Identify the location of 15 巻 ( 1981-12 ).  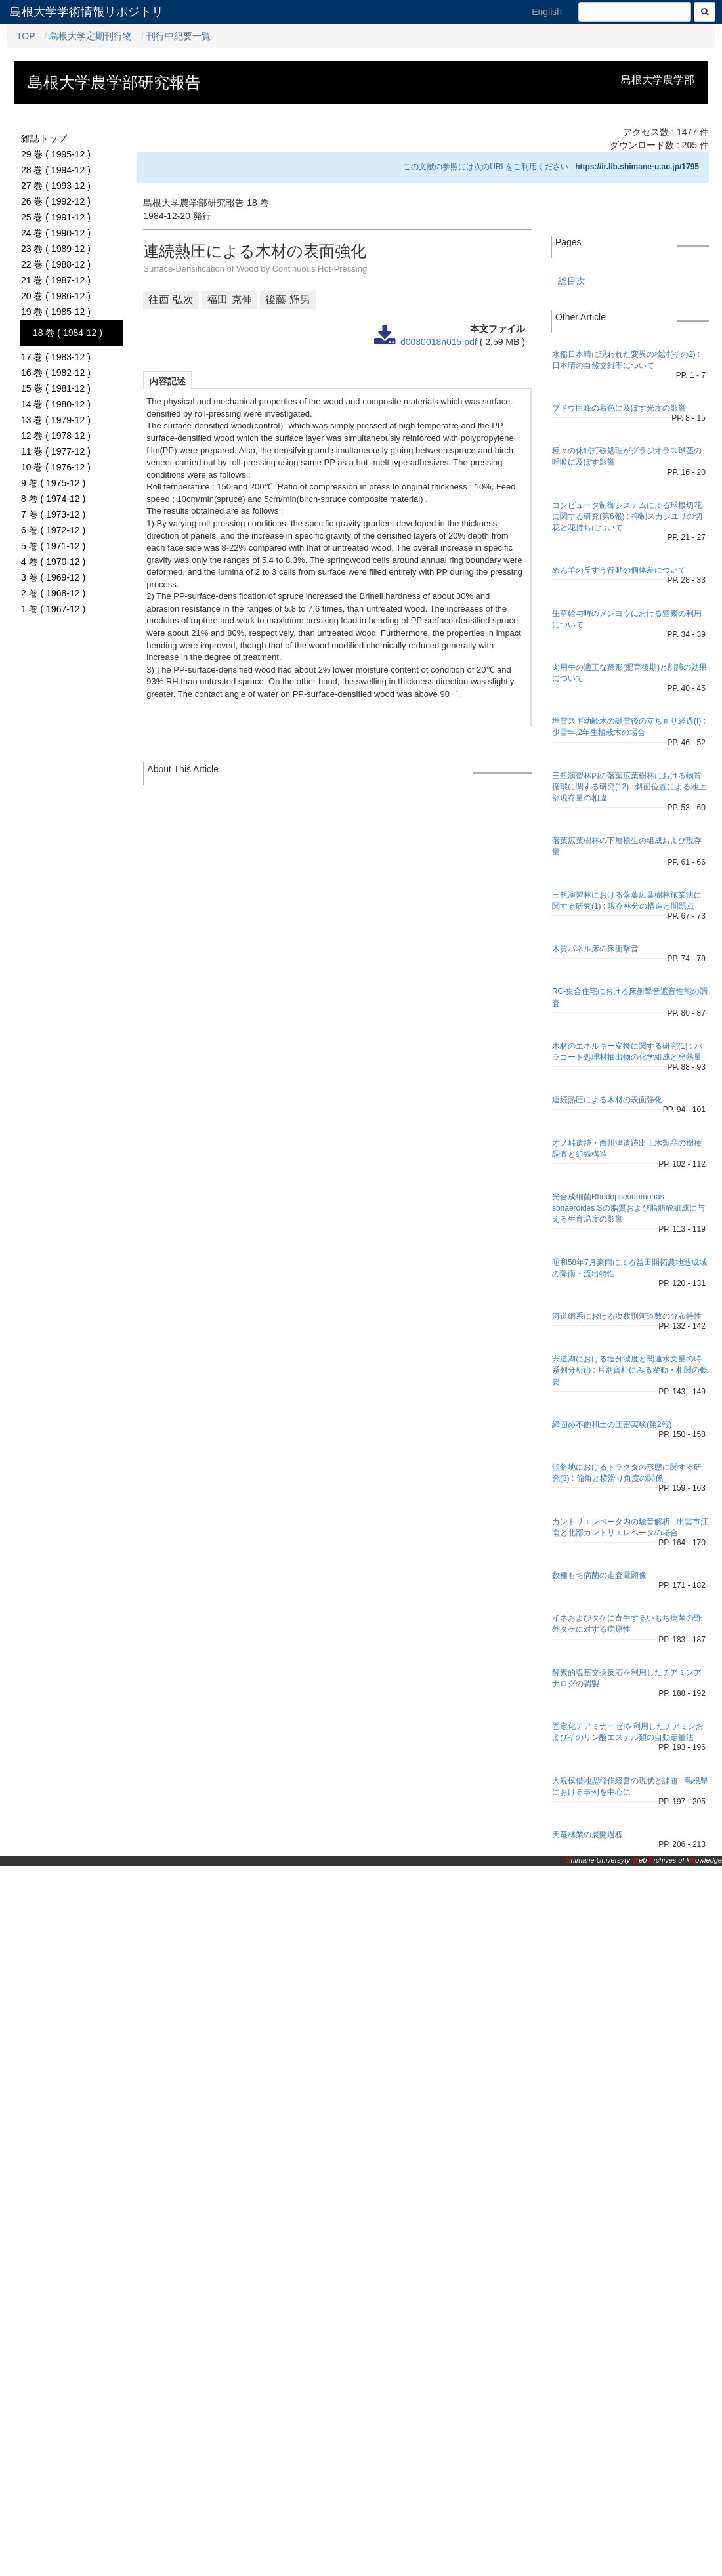
(56, 388).